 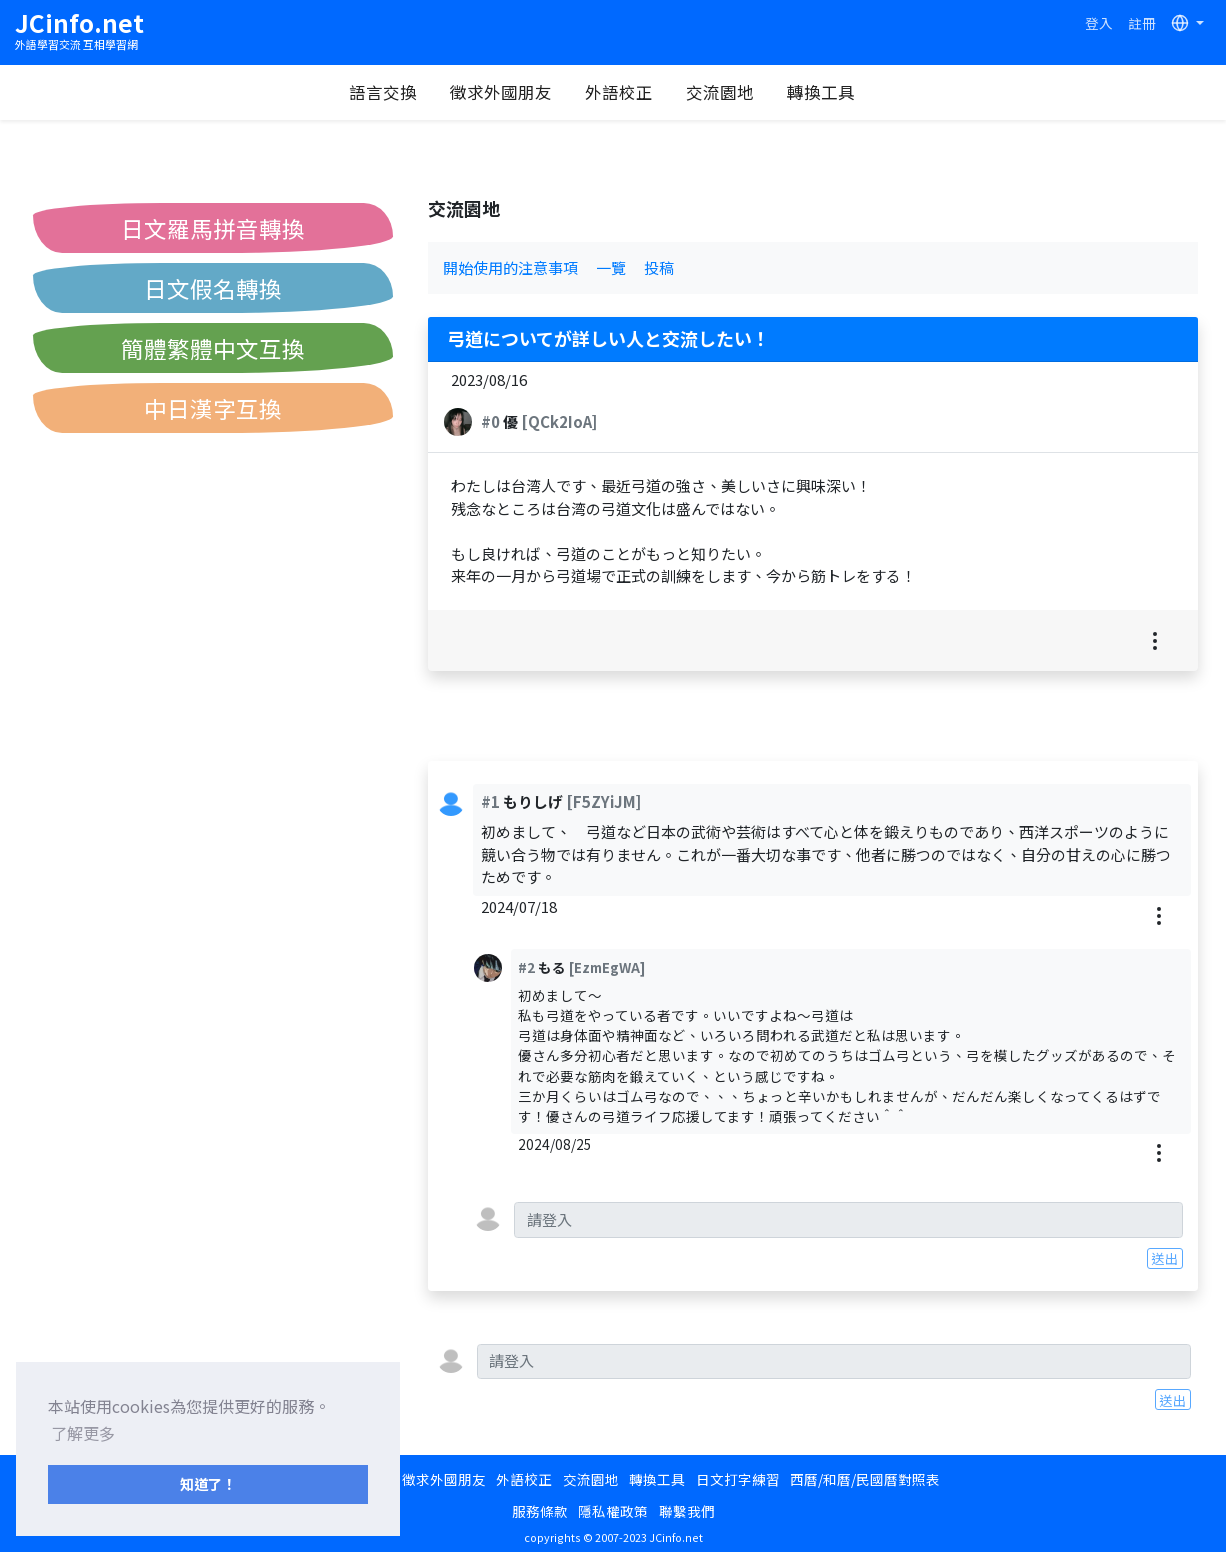 I want to click on 知道了！ [button], so click(x=208, y=1483).